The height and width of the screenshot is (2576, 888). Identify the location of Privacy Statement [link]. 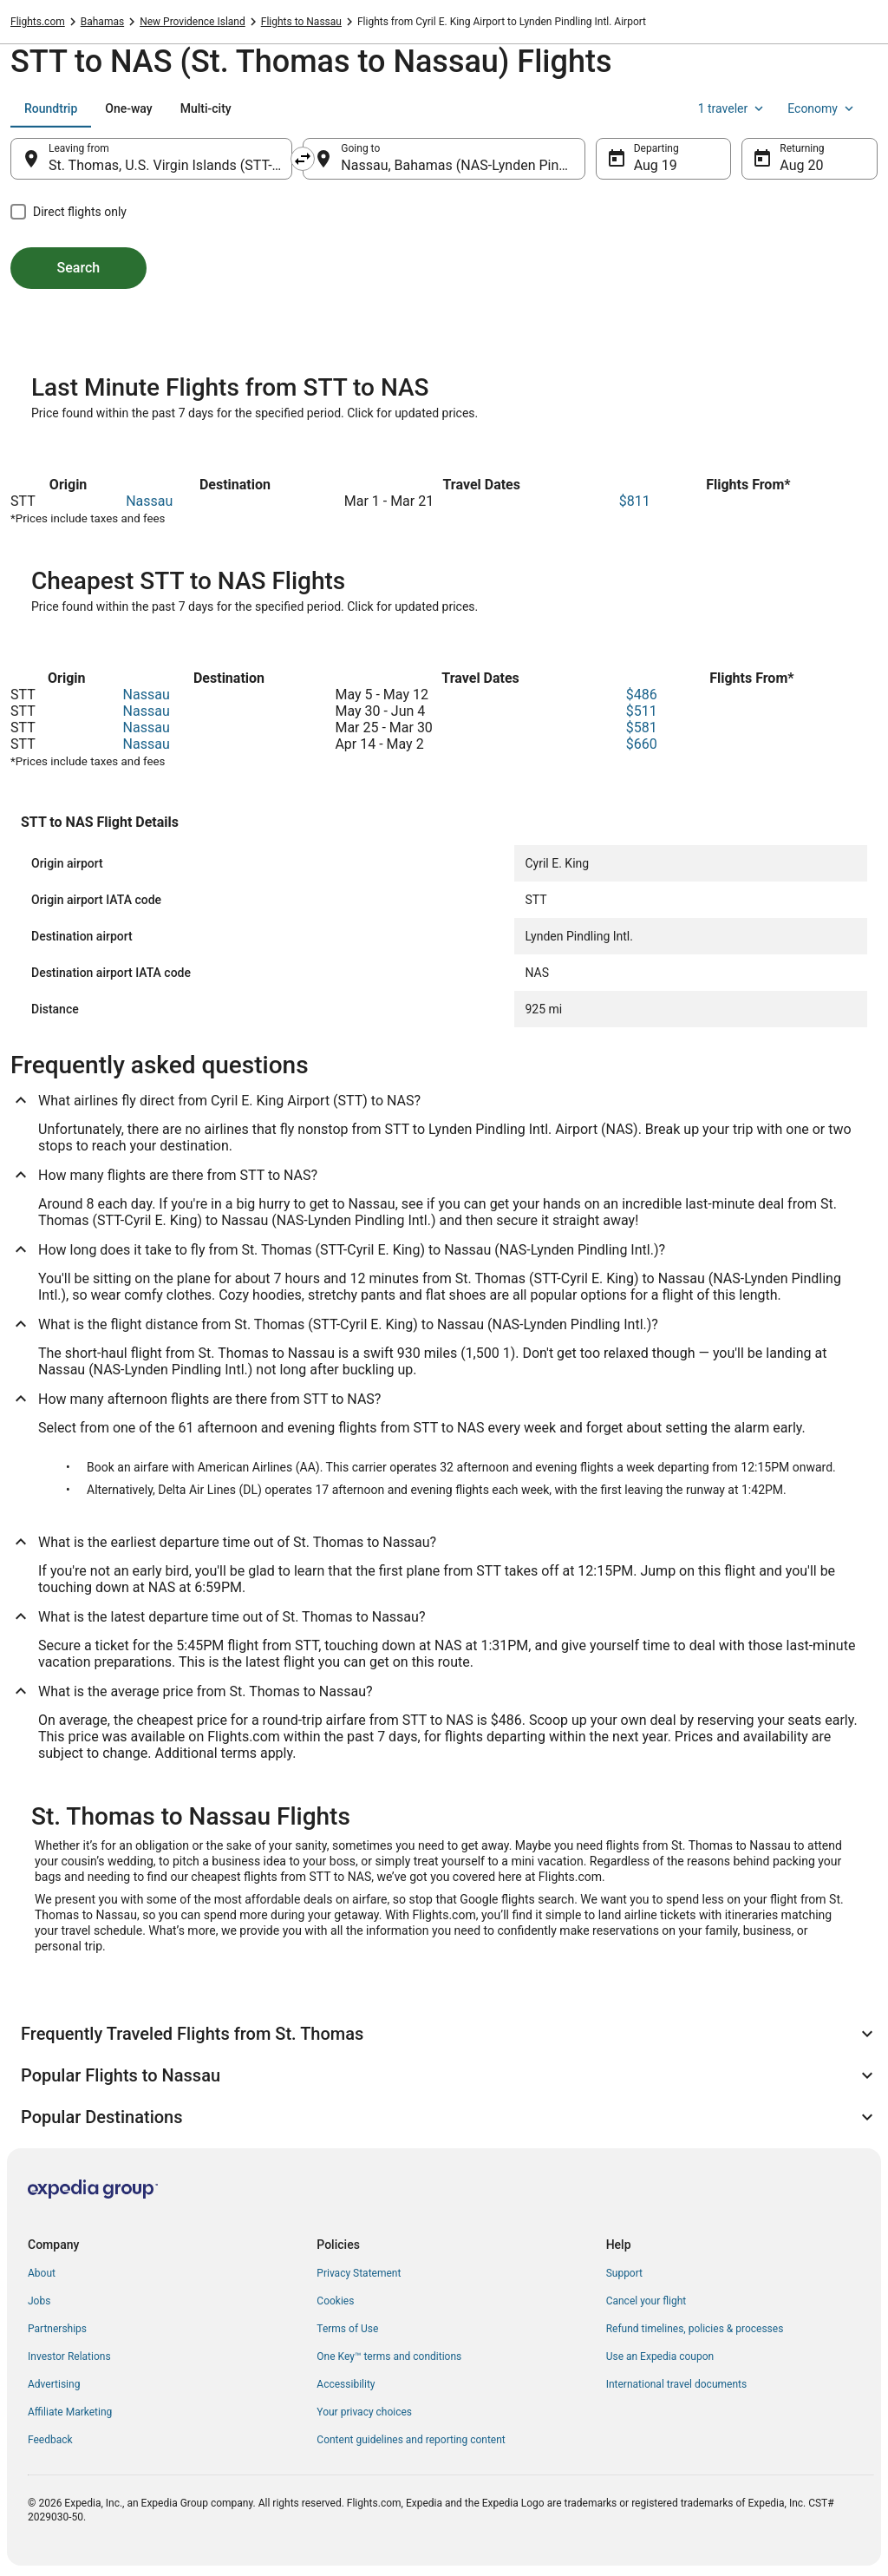
(359, 2273).